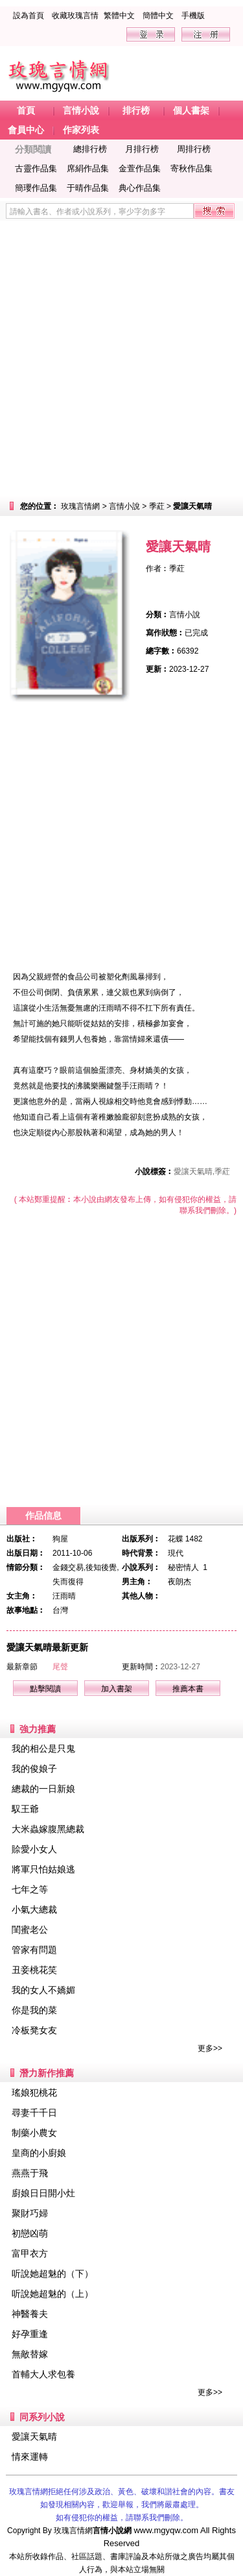 The width and height of the screenshot is (243, 2576). I want to click on 小氣大總裁, so click(34, 1909).